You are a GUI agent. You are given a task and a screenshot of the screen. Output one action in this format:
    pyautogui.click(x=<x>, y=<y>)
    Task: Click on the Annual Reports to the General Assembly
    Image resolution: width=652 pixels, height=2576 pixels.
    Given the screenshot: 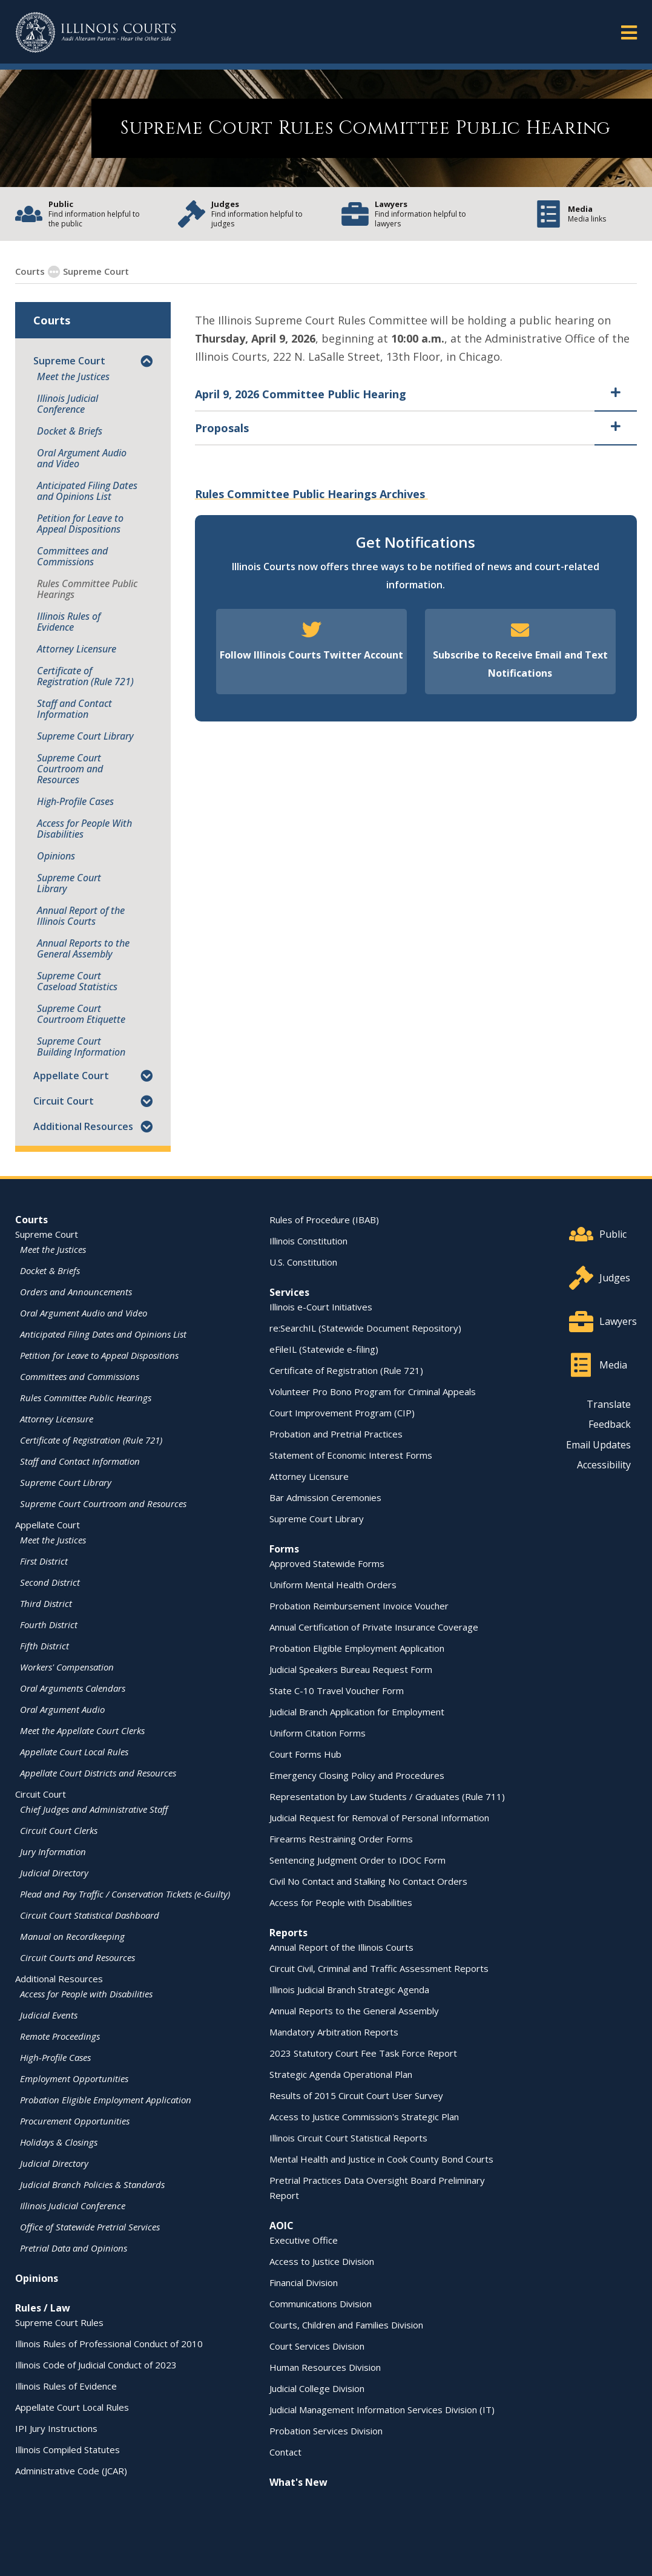 What is the action you would take?
    pyautogui.click(x=83, y=948)
    